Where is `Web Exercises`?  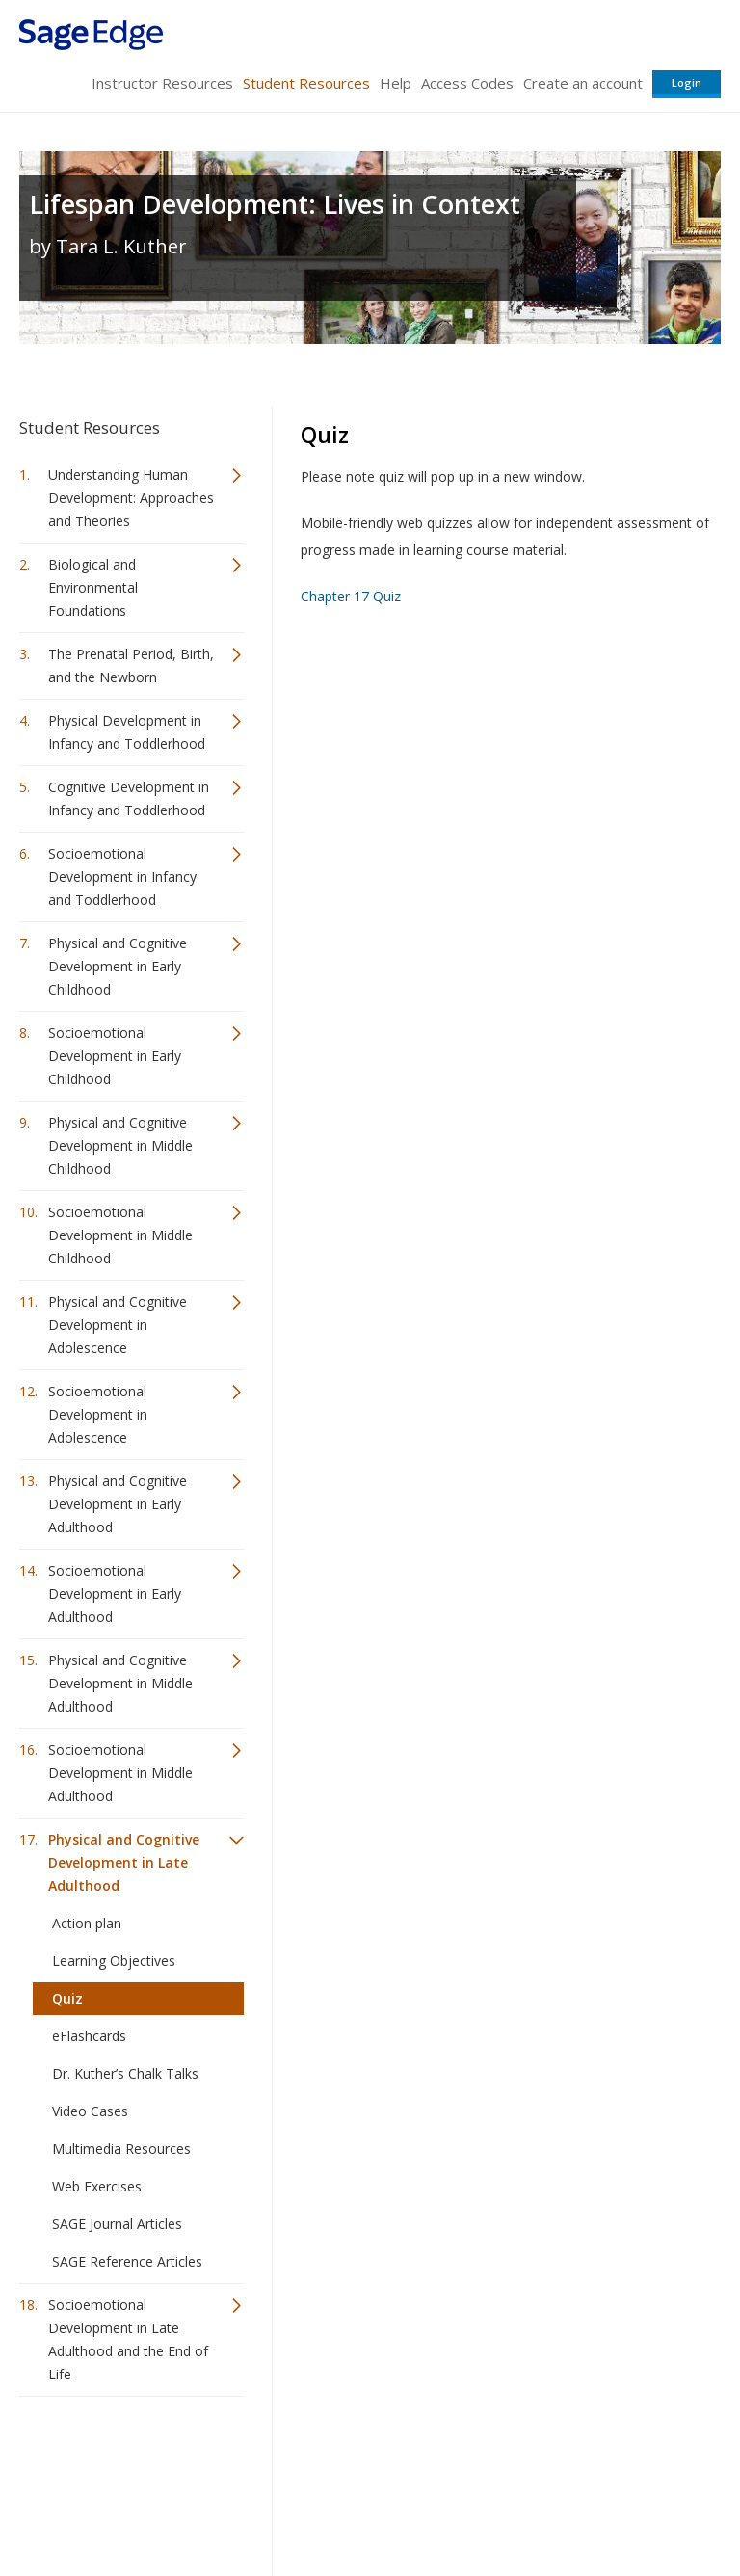 Web Exercises is located at coordinates (97, 2186).